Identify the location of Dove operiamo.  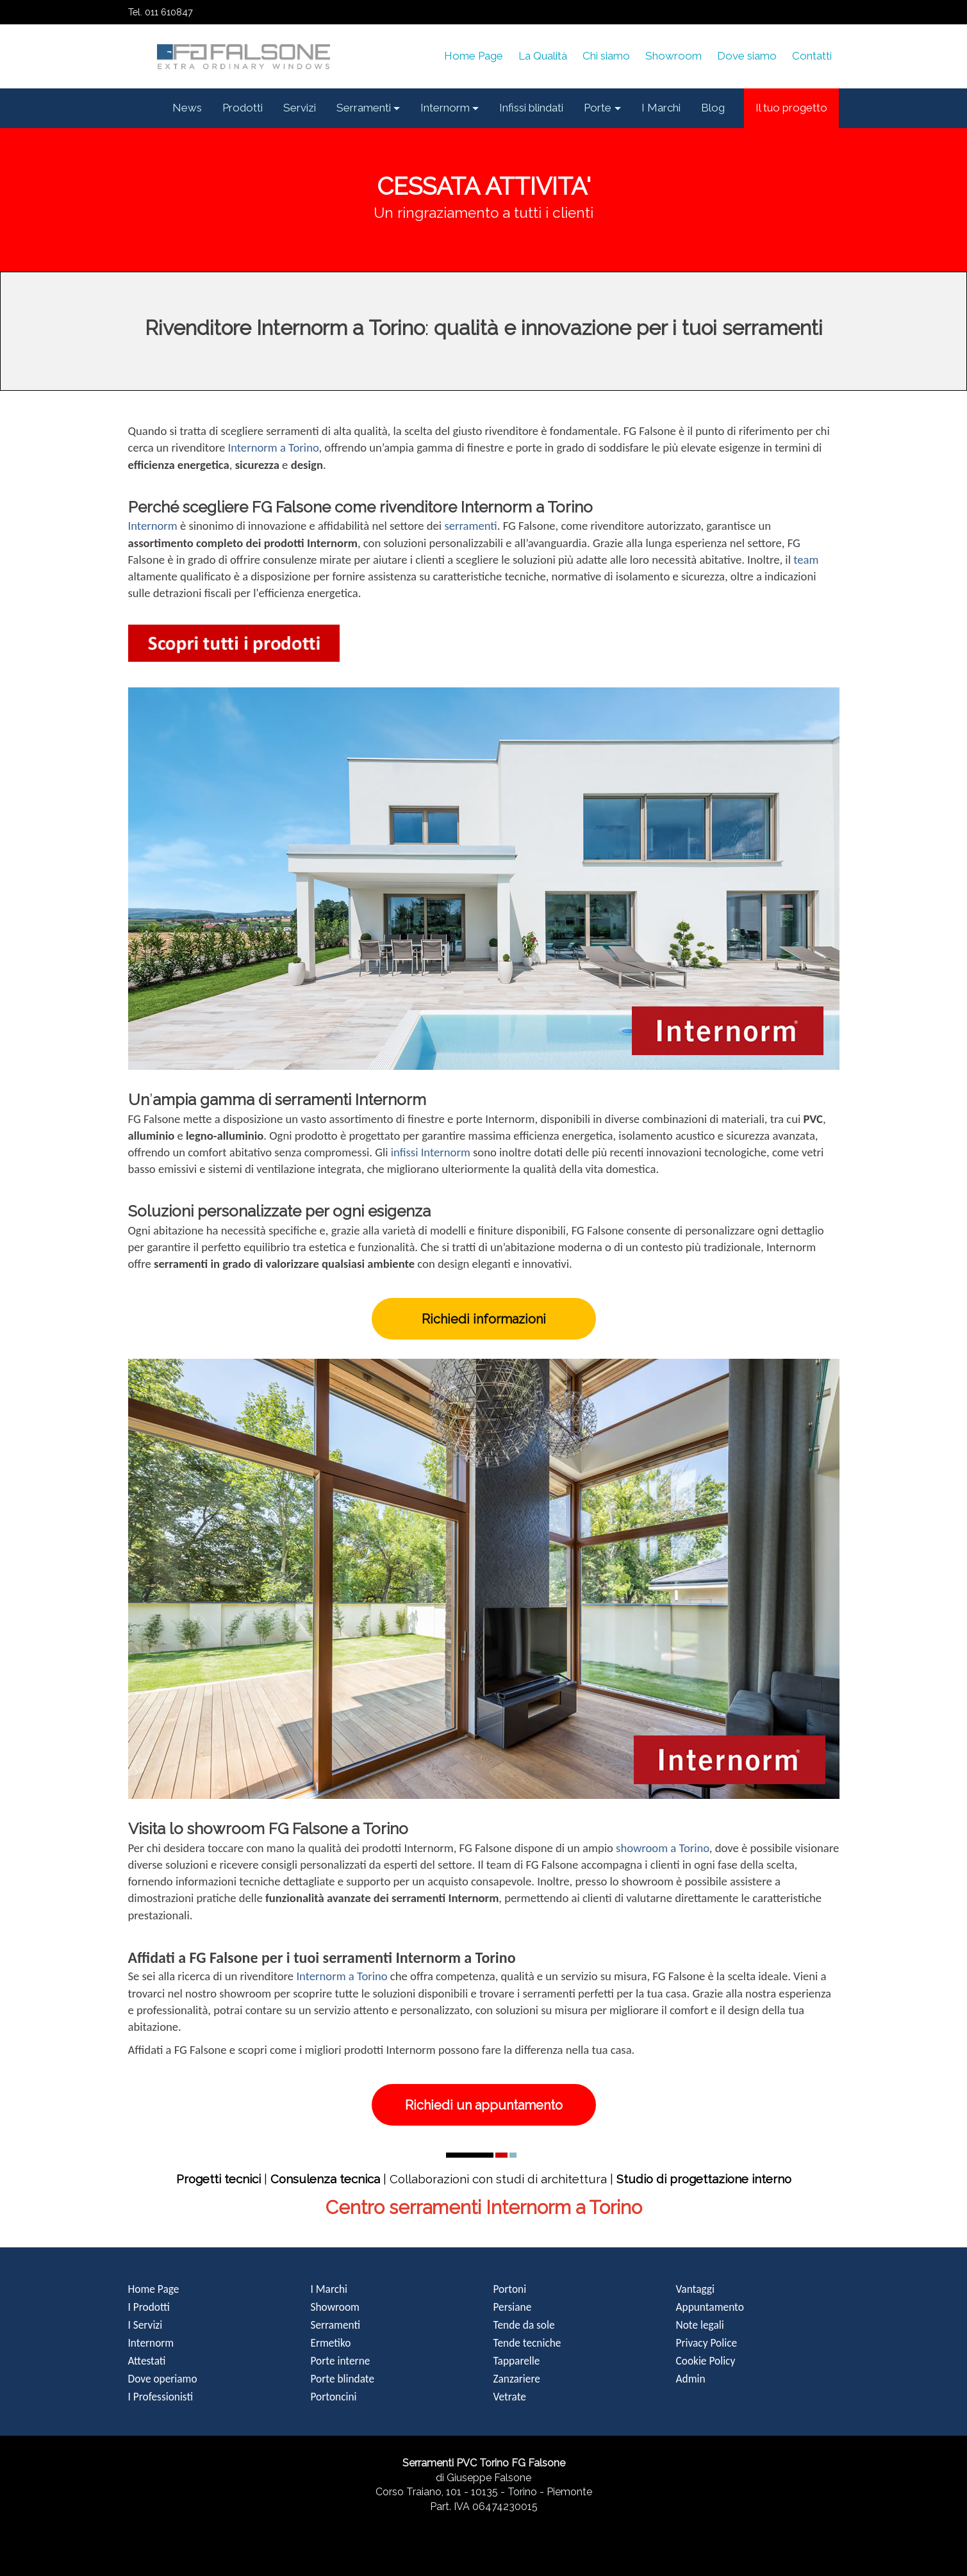
(162, 2379).